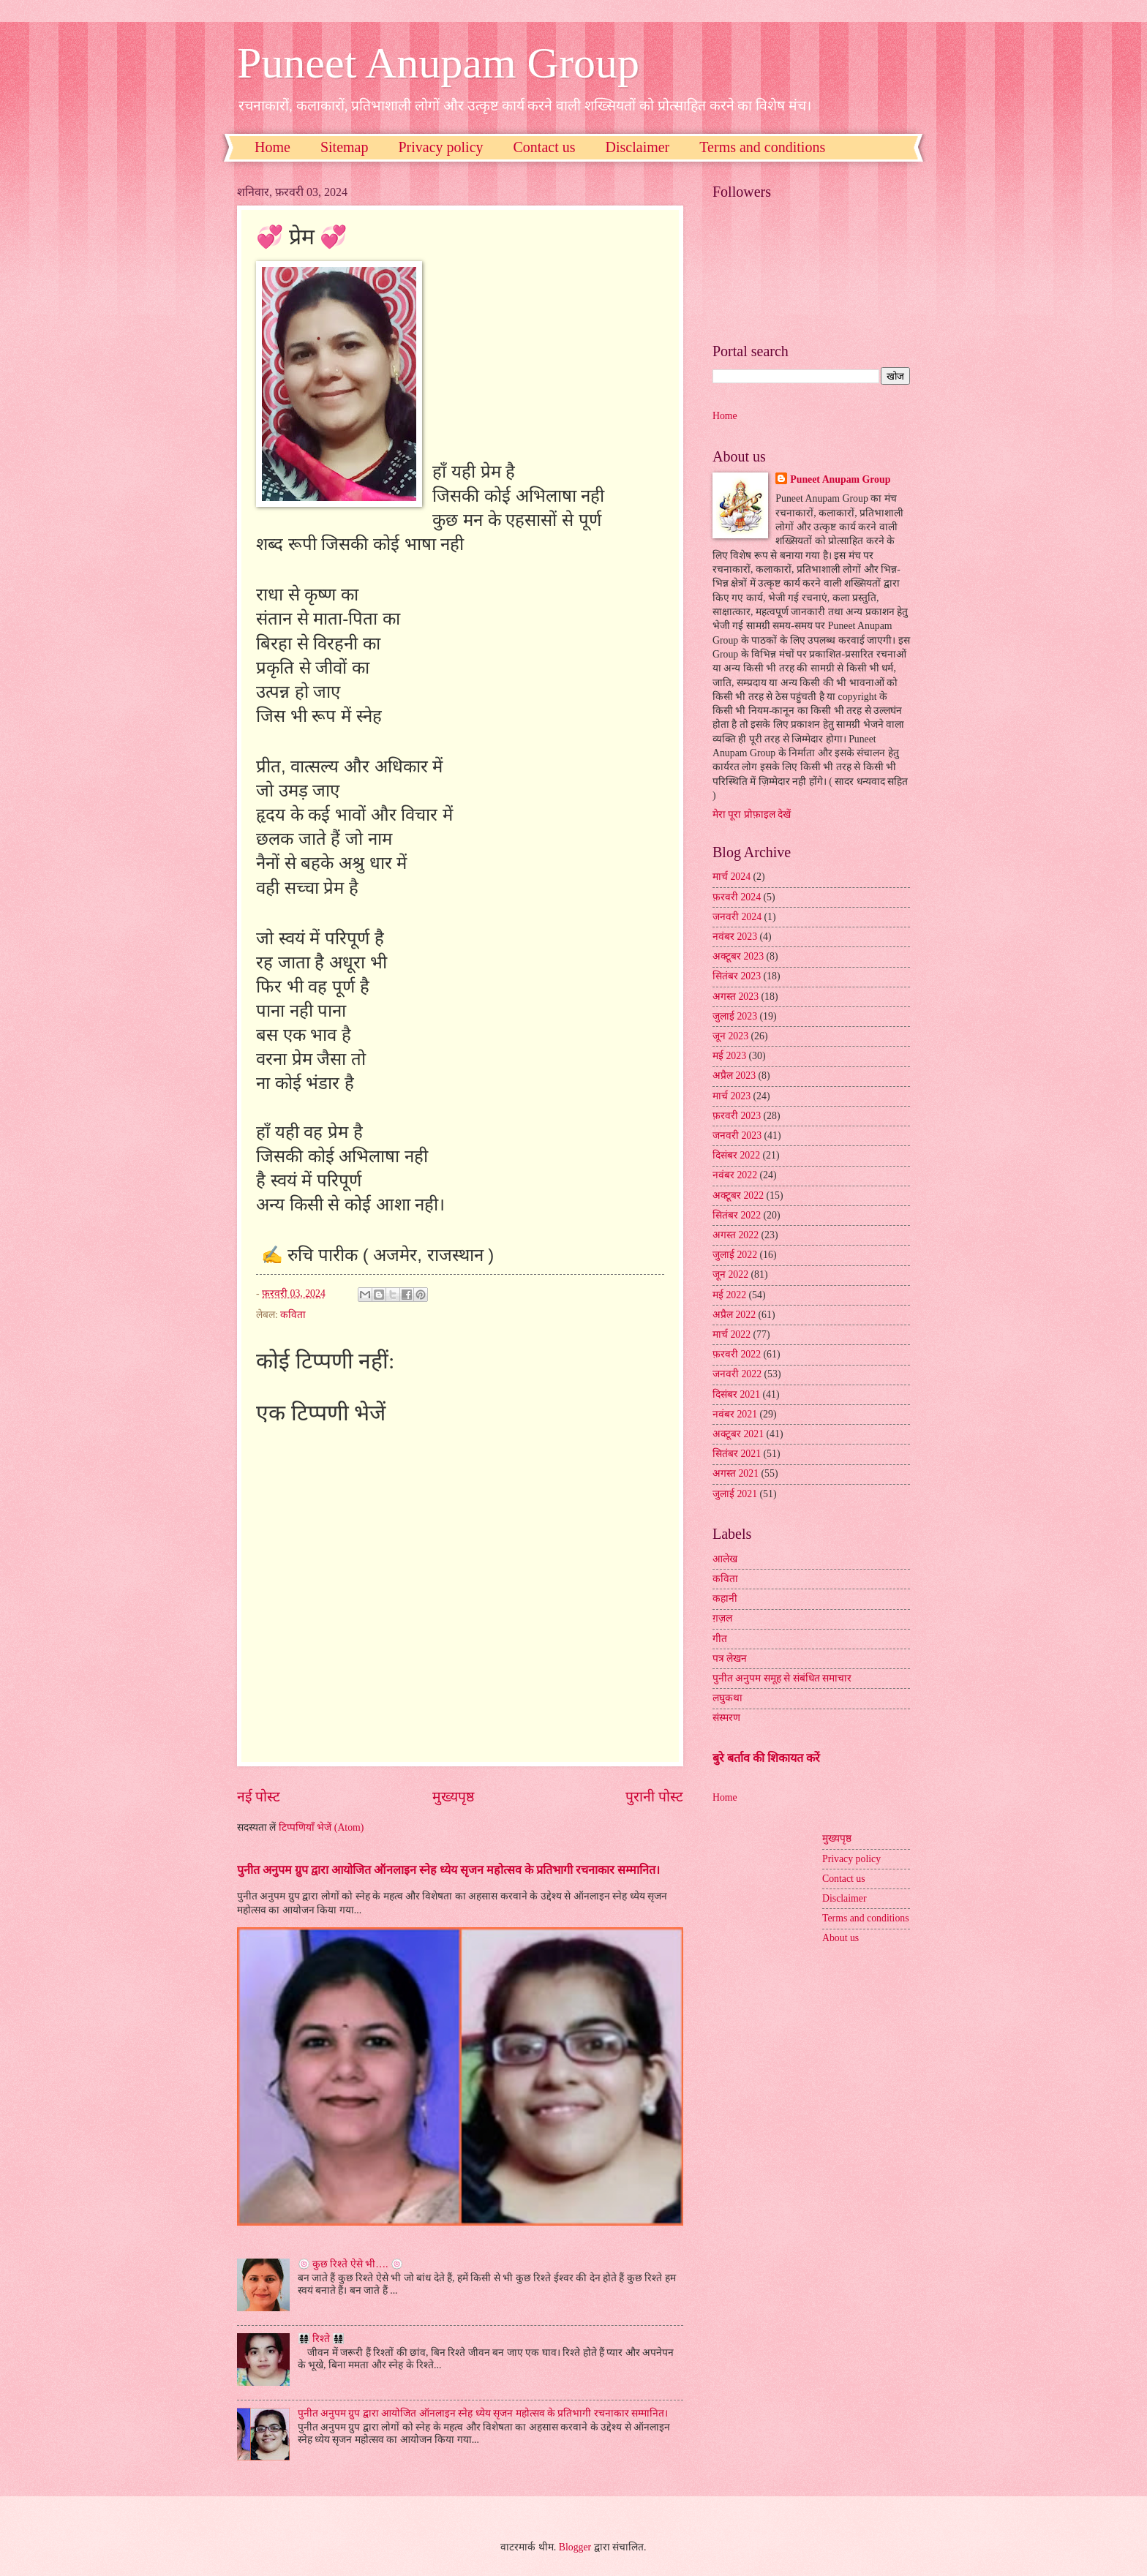  Describe the element at coordinates (734, 1254) in the screenshot. I see `जुलाई 2022` at that location.